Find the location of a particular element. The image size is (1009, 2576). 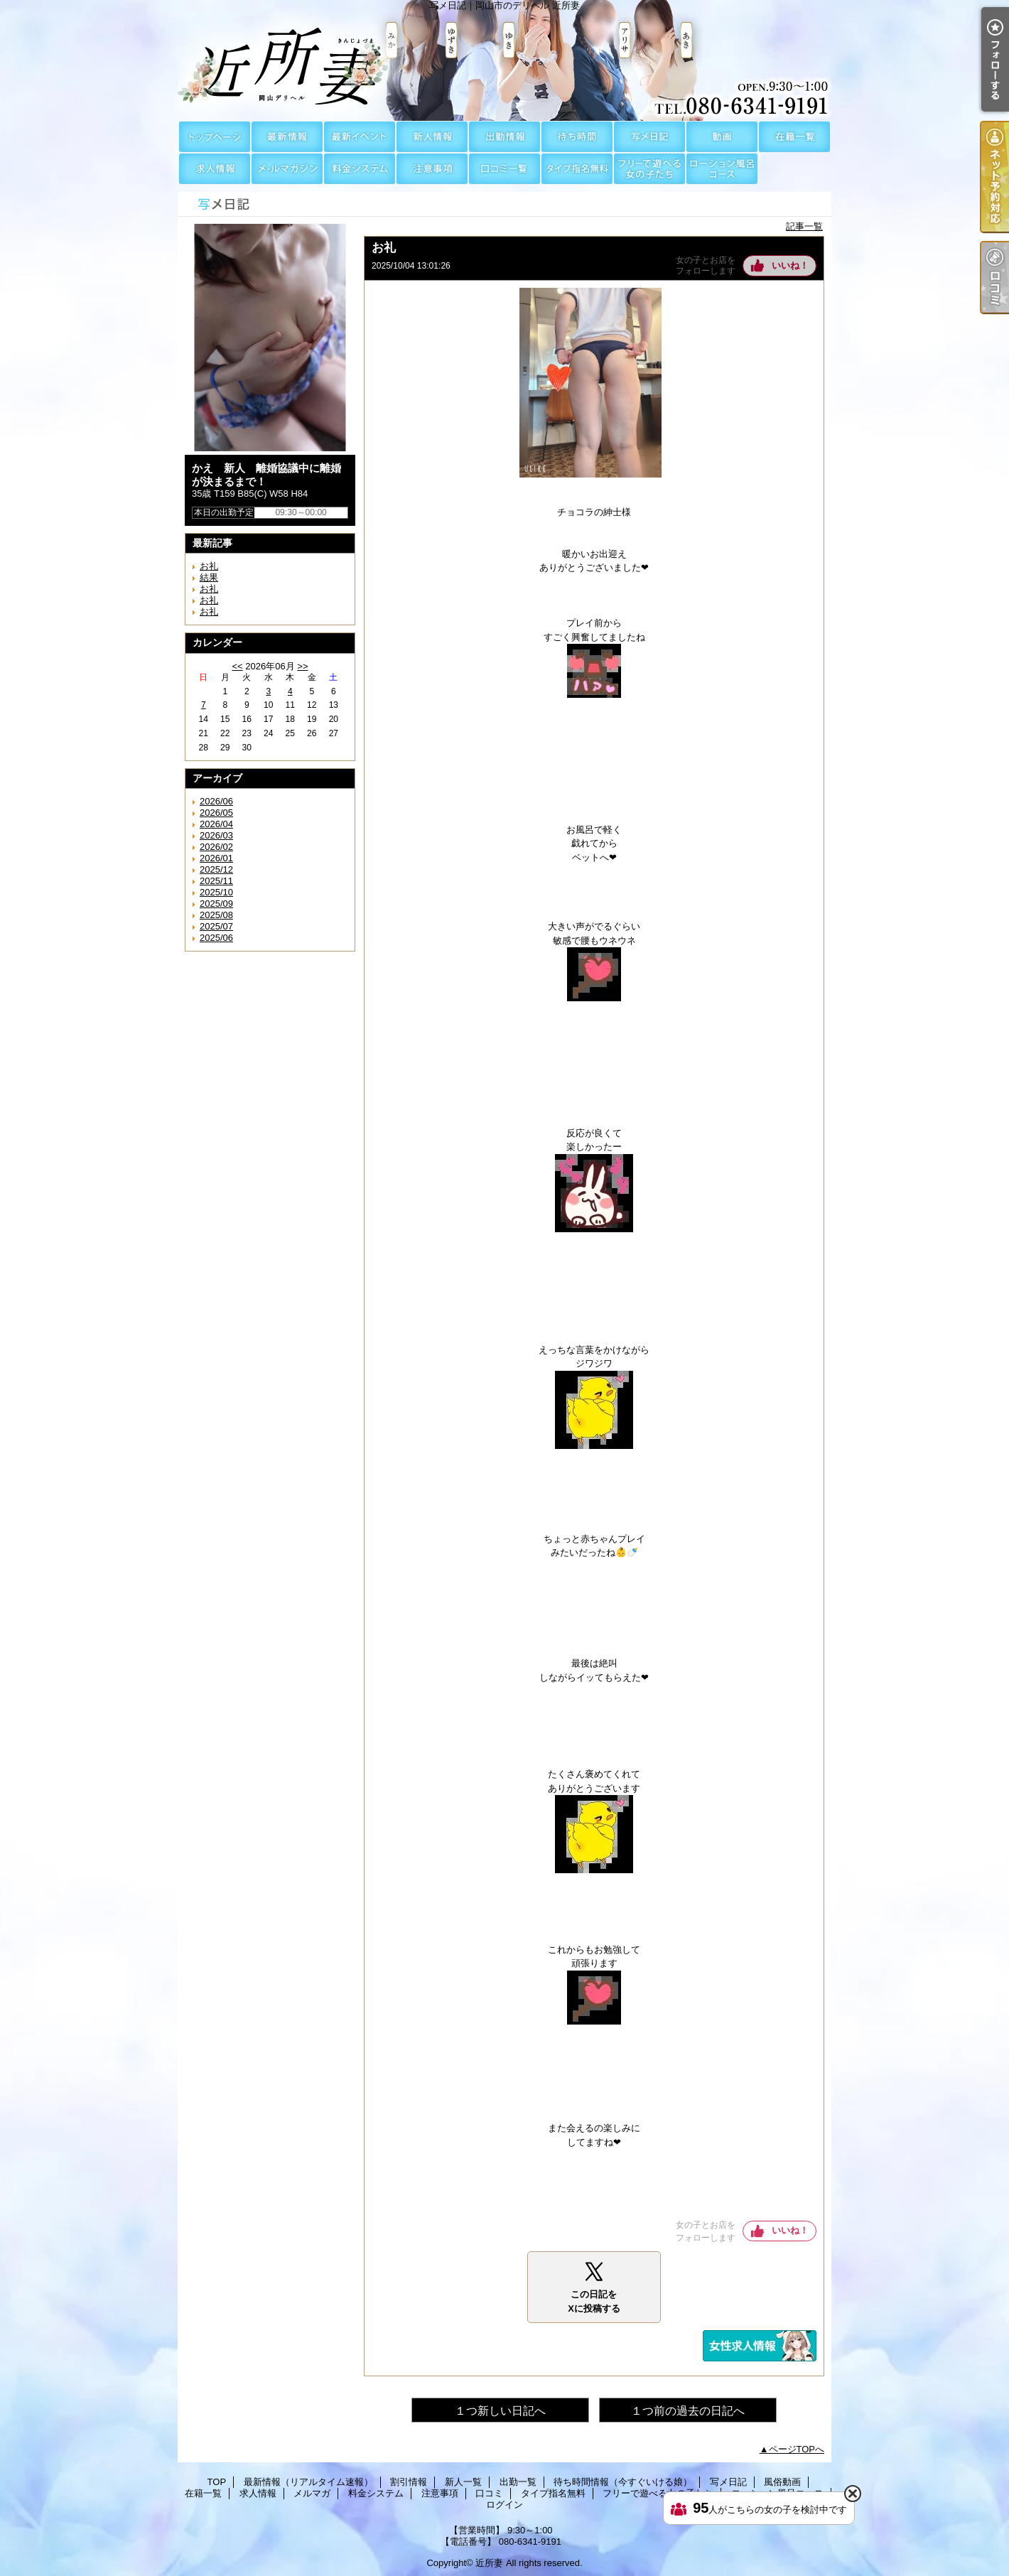

2026/01 is located at coordinates (216, 858).